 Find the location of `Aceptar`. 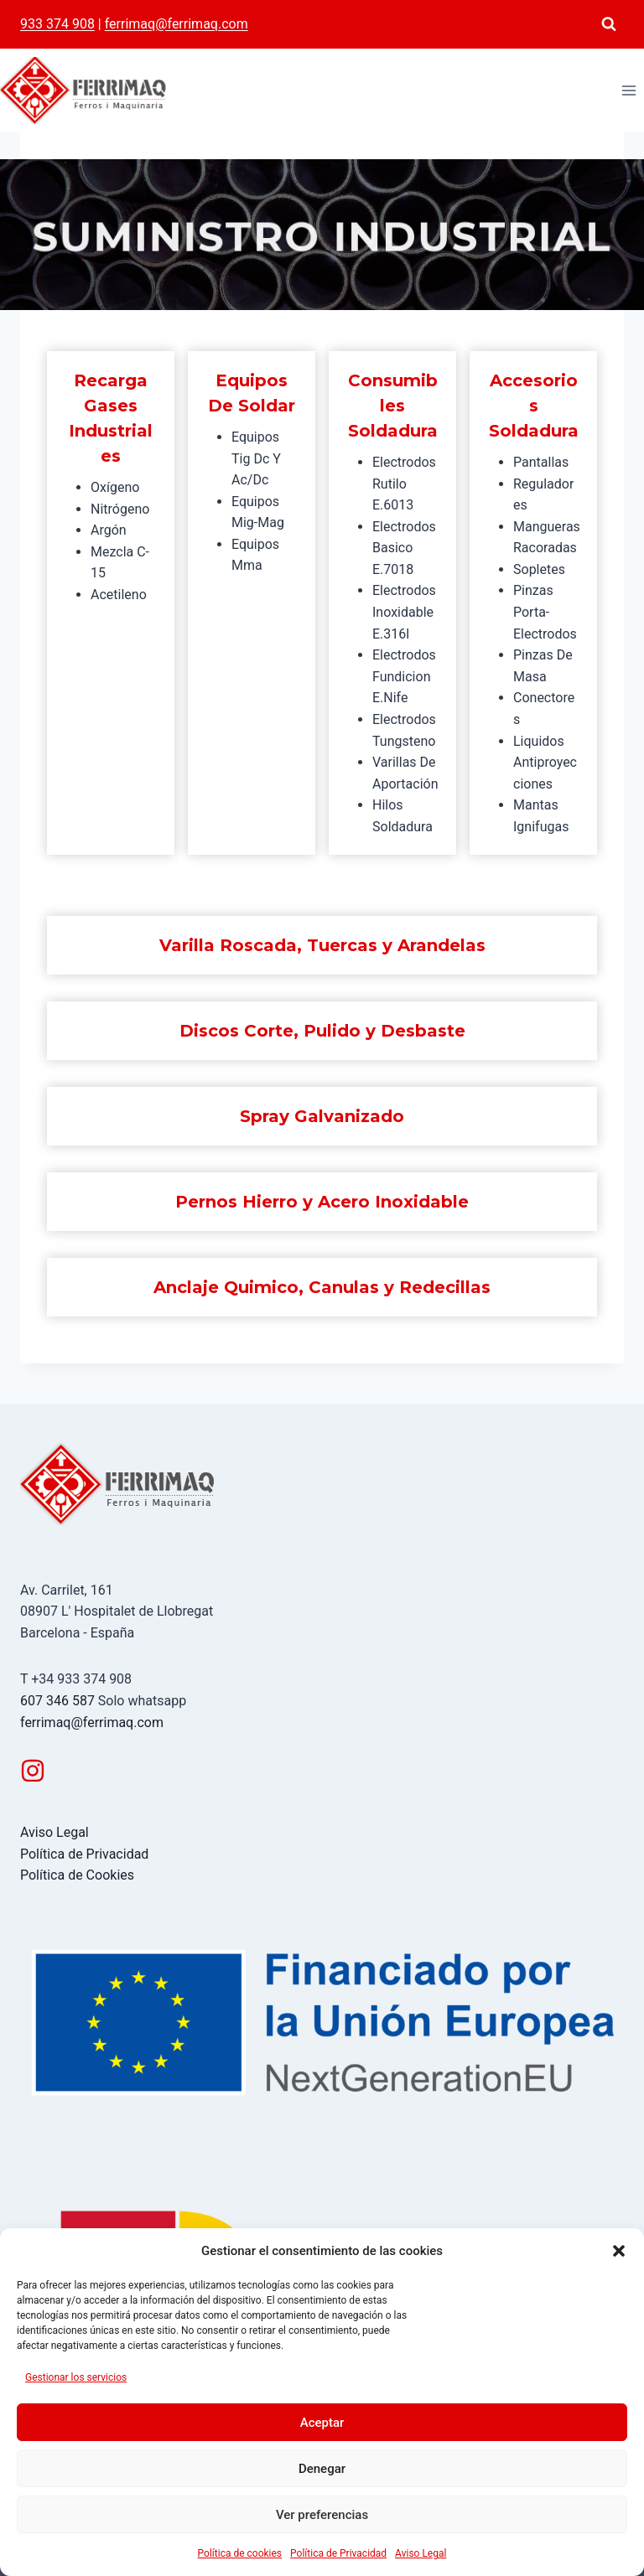

Aceptar is located at coordinates (322, 2422).